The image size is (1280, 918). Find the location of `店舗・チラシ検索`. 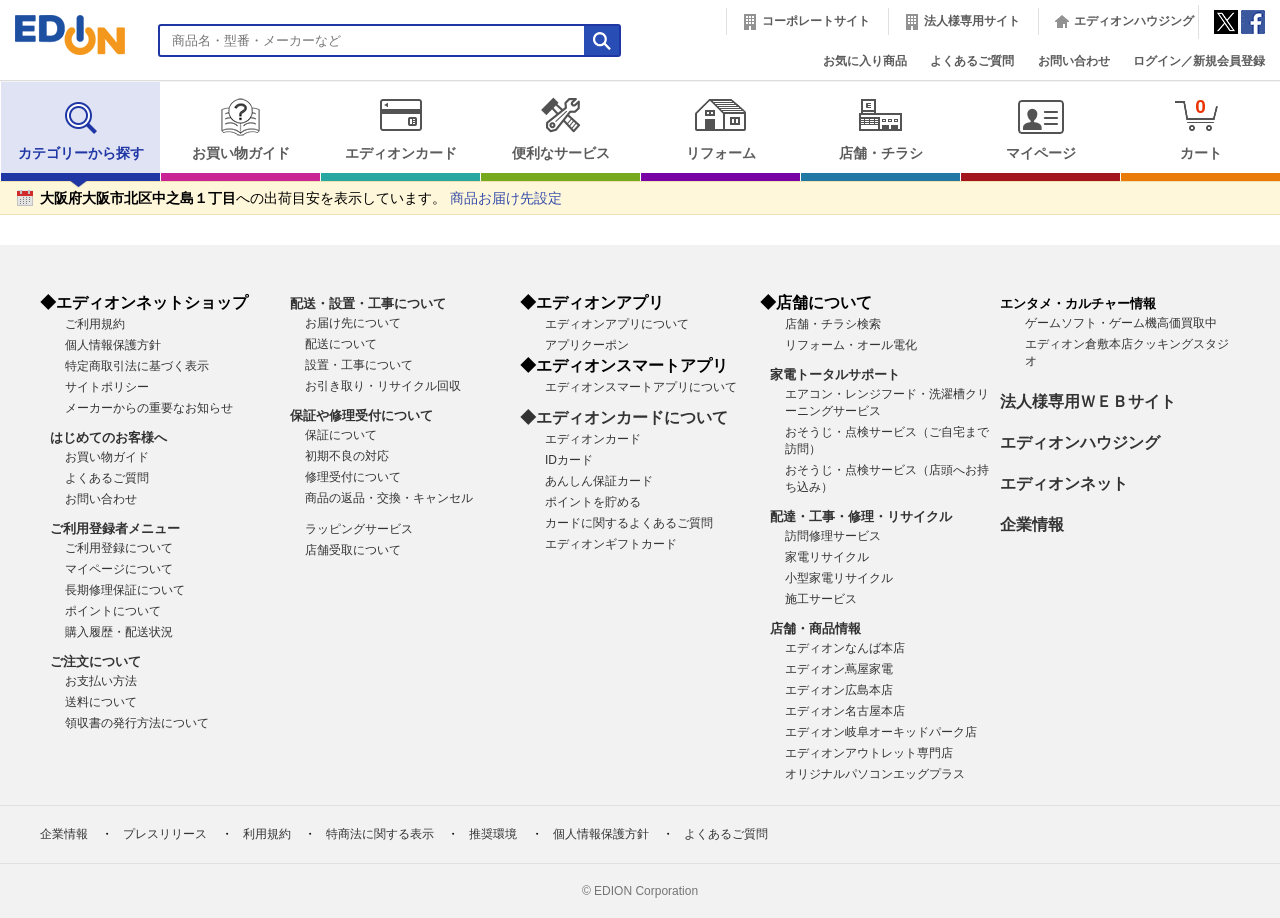

店舗・チラシ検索 is located at coordinates (833, 324).